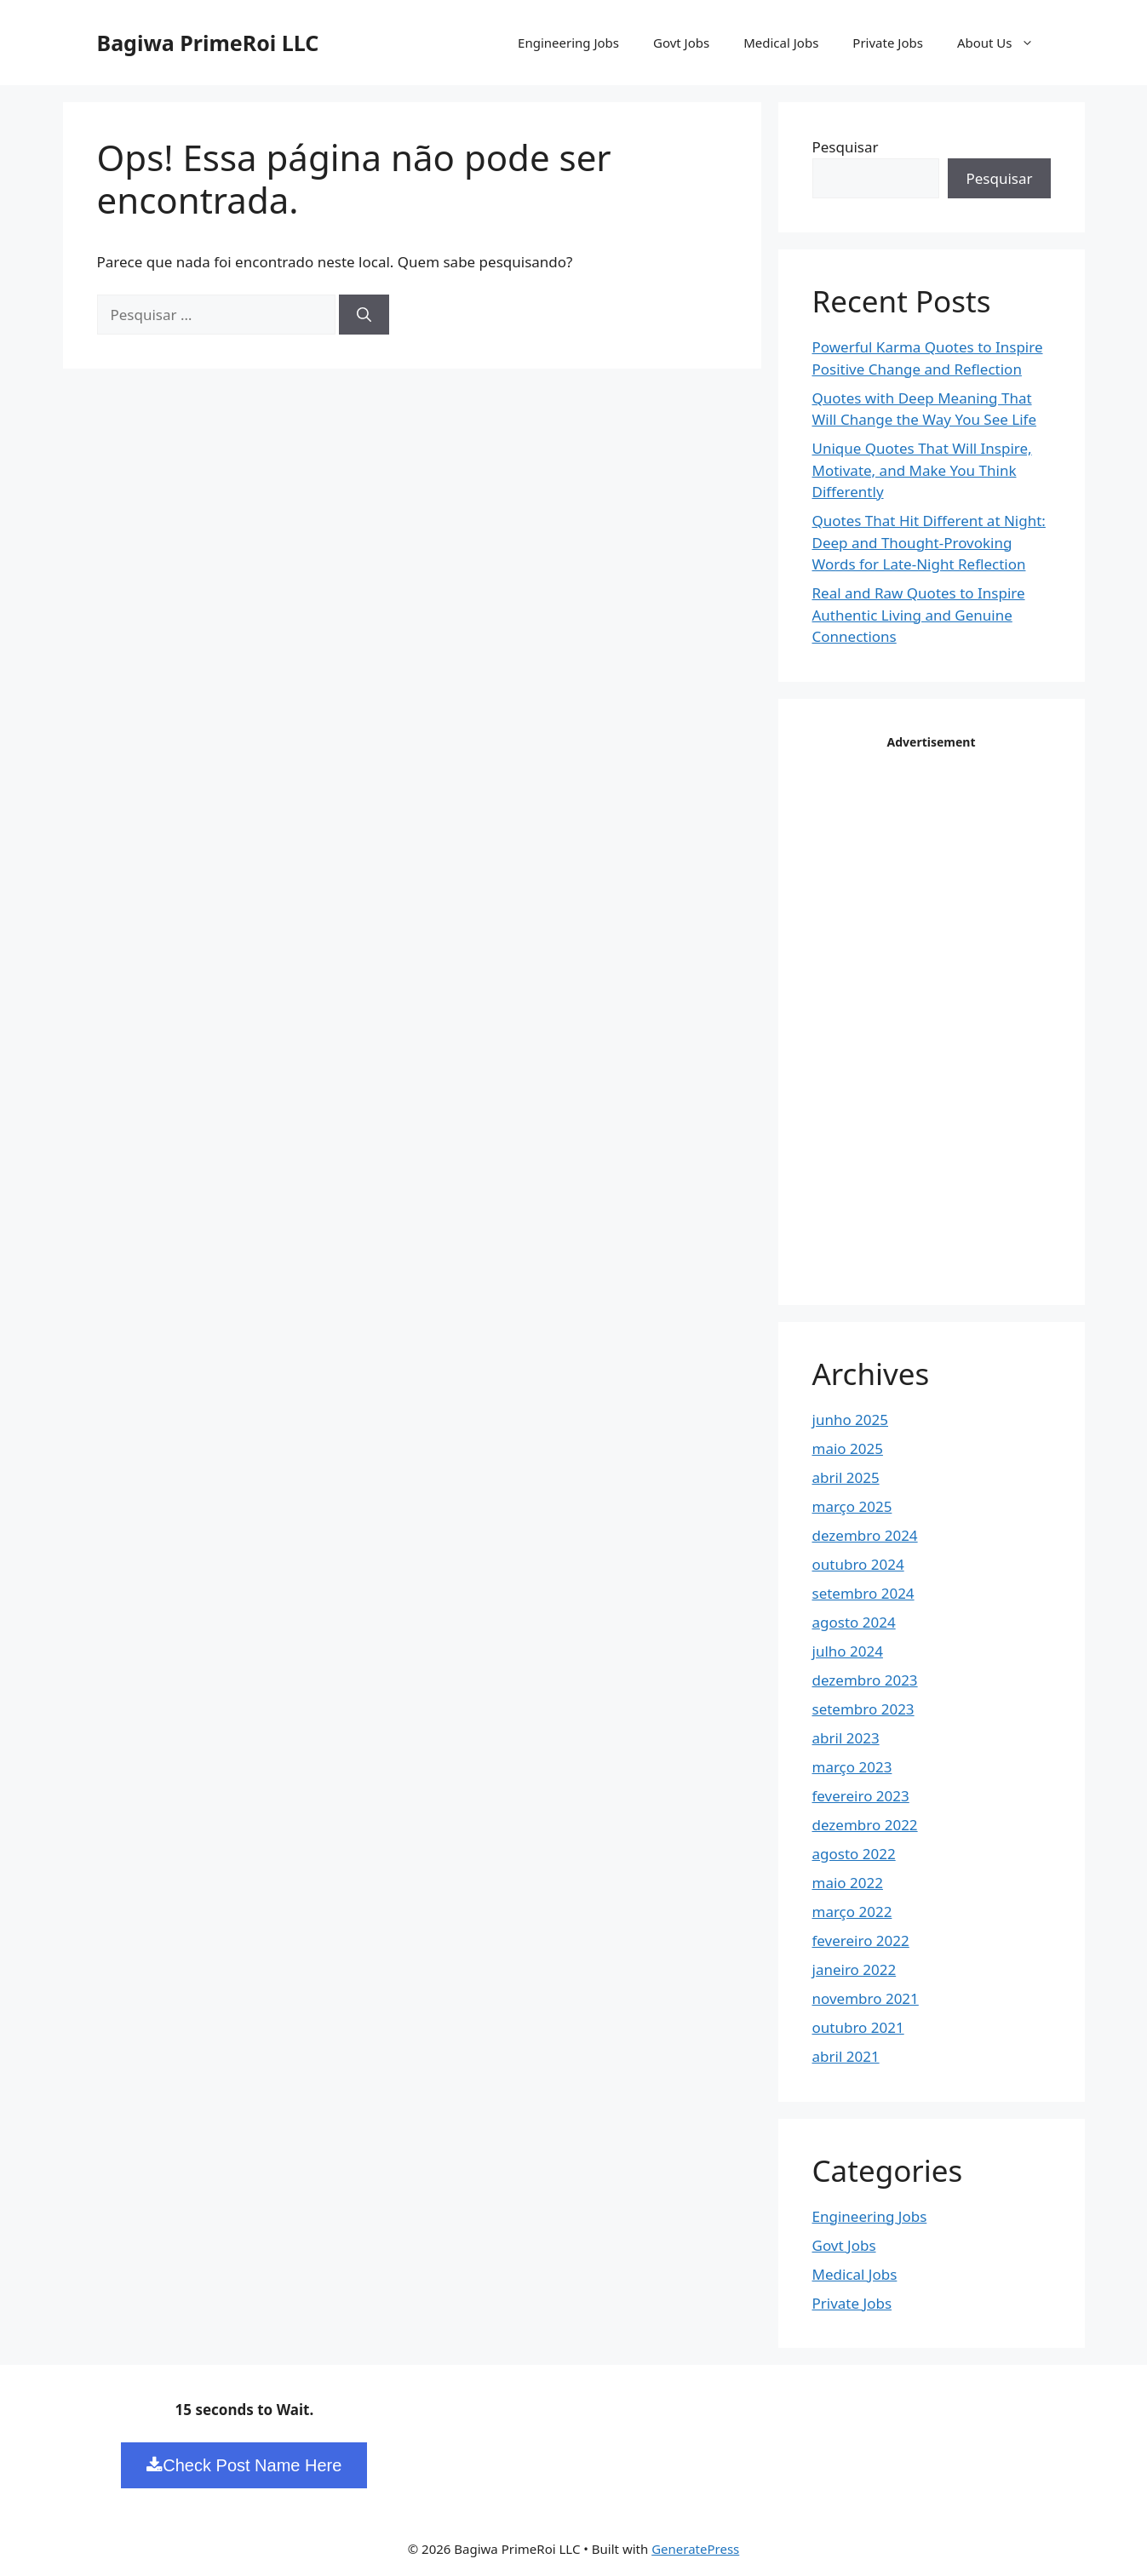  Describe the element at coordinates (364, 315) in the screenshot. I see `[Pesquisar]` at that location.